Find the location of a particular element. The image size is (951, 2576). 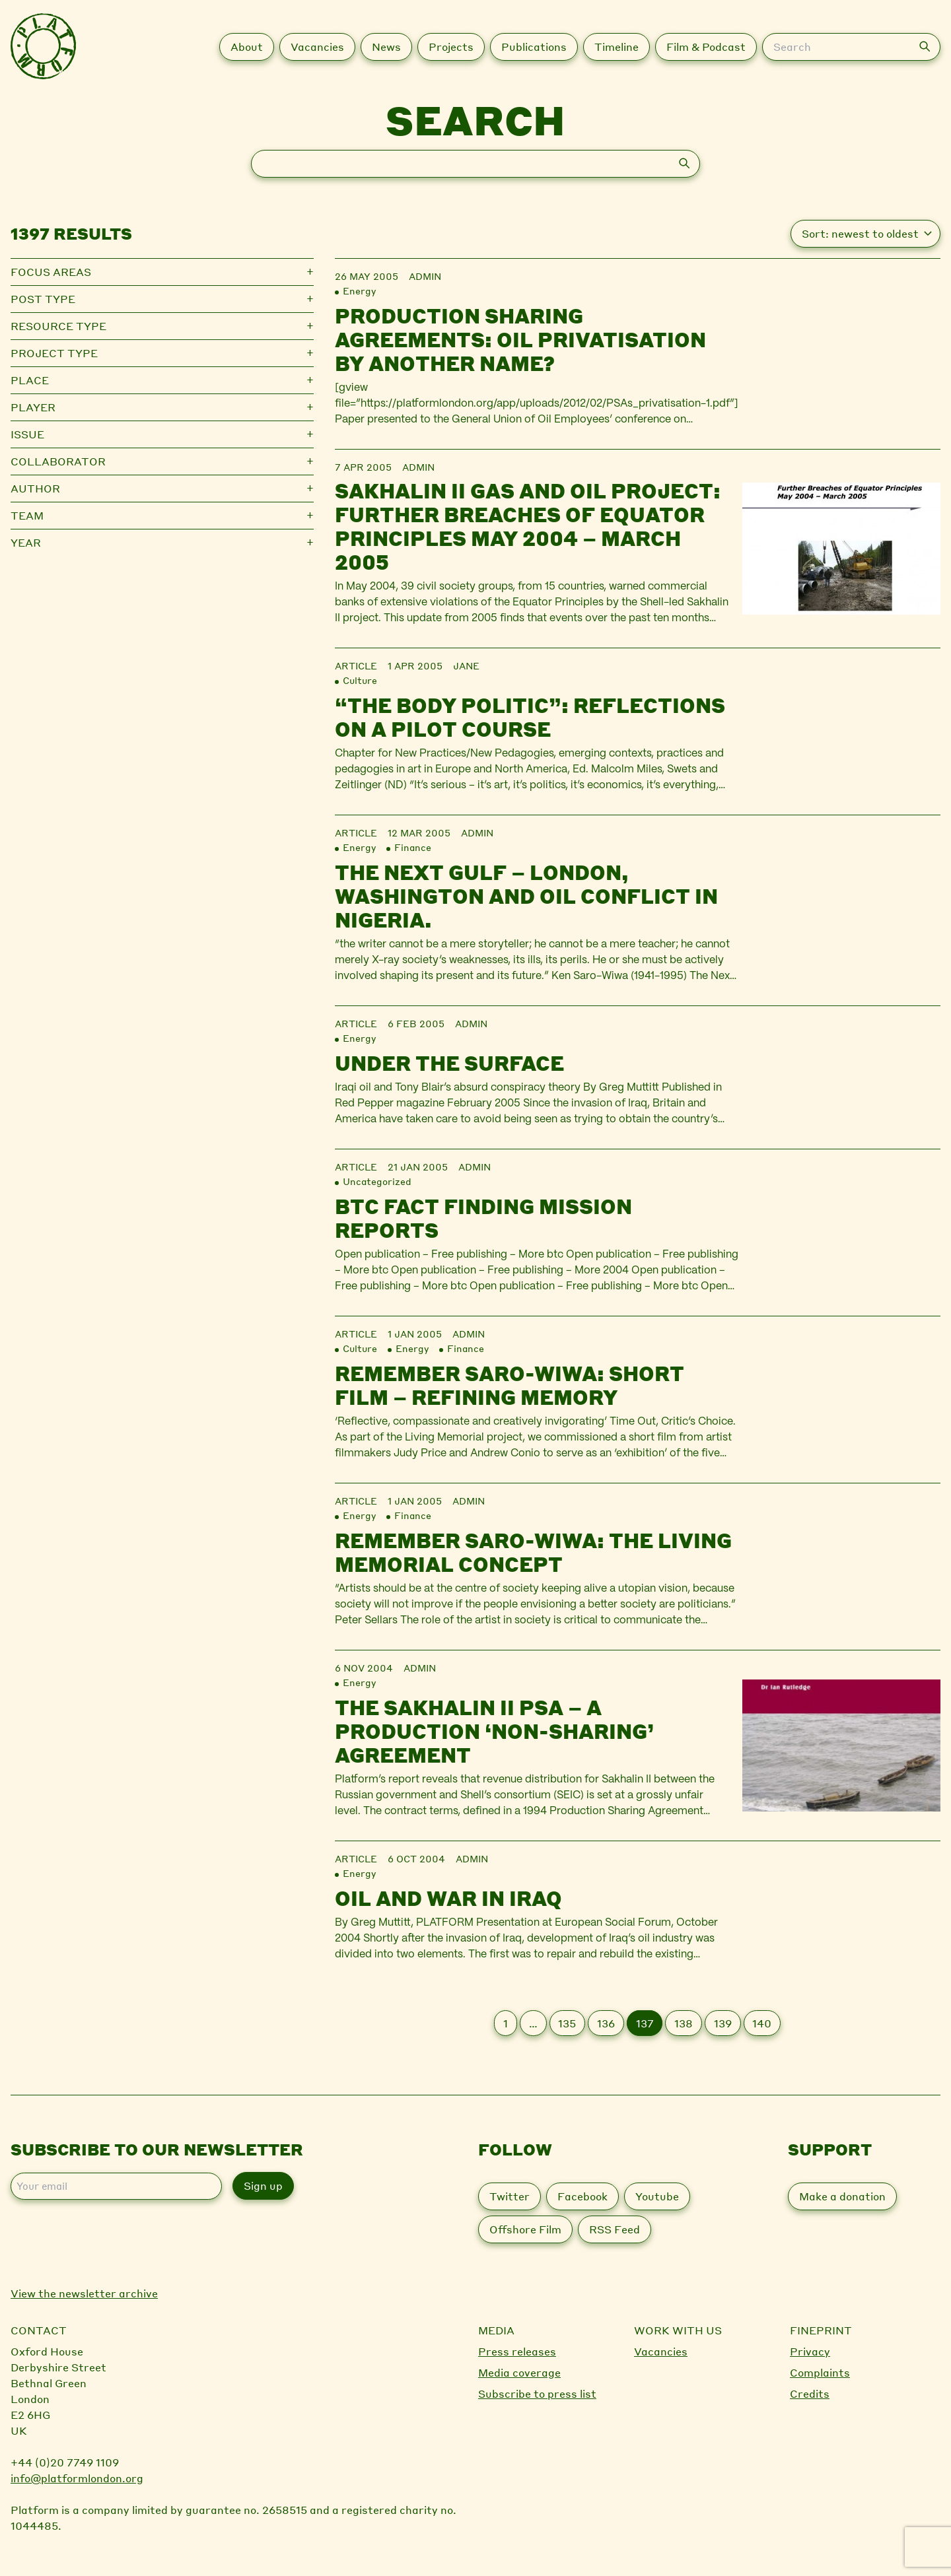

Vacancies is located at coordinates (660, 2351).